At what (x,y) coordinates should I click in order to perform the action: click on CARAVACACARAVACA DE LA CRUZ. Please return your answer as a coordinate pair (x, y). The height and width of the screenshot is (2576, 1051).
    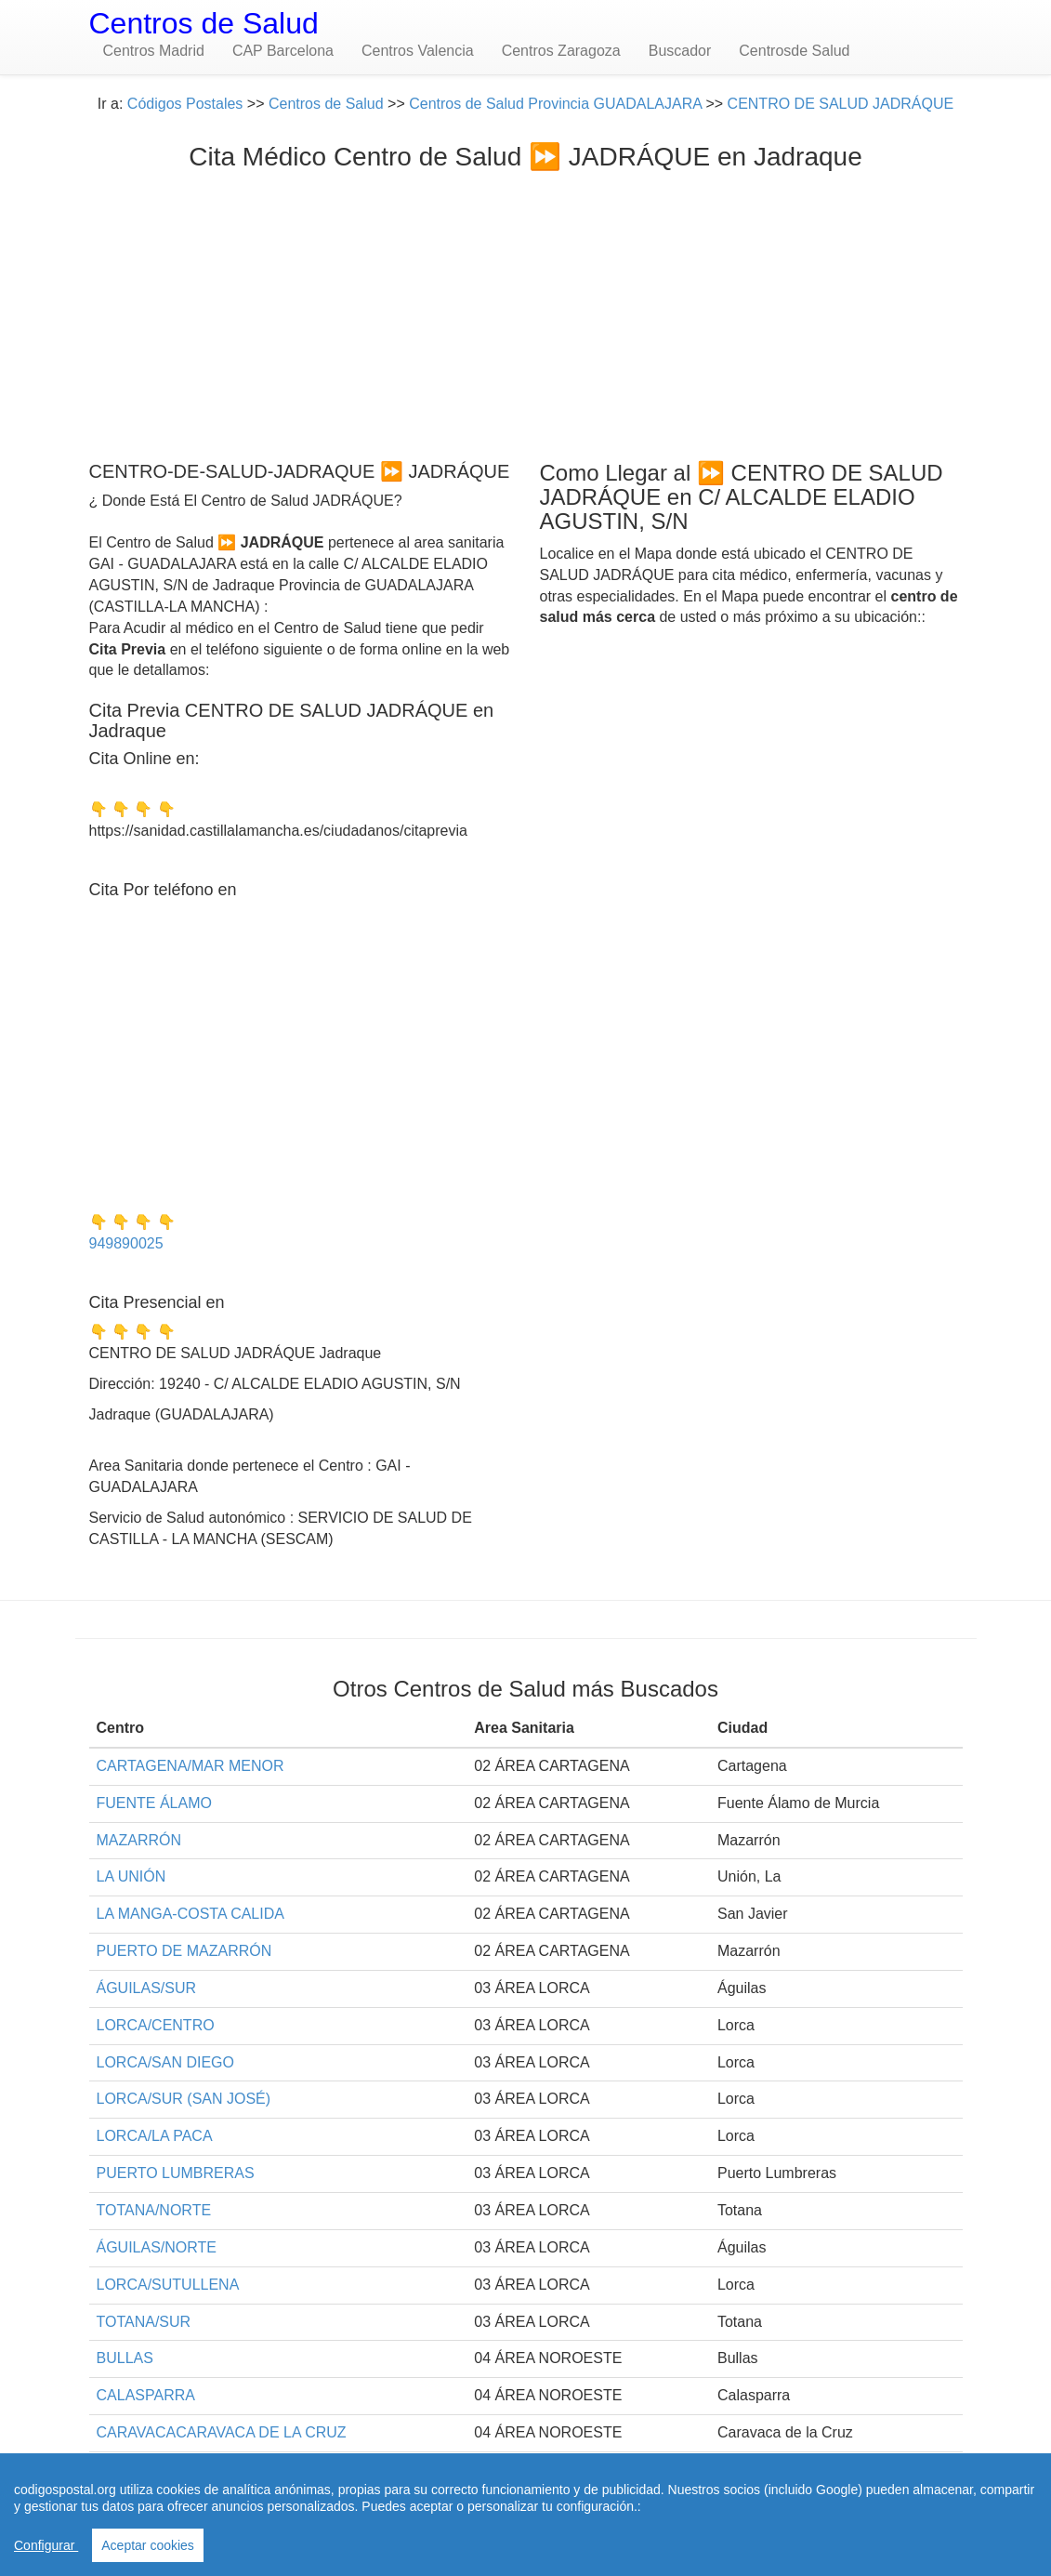
    Looking at the image, I should click on (222, 2432).